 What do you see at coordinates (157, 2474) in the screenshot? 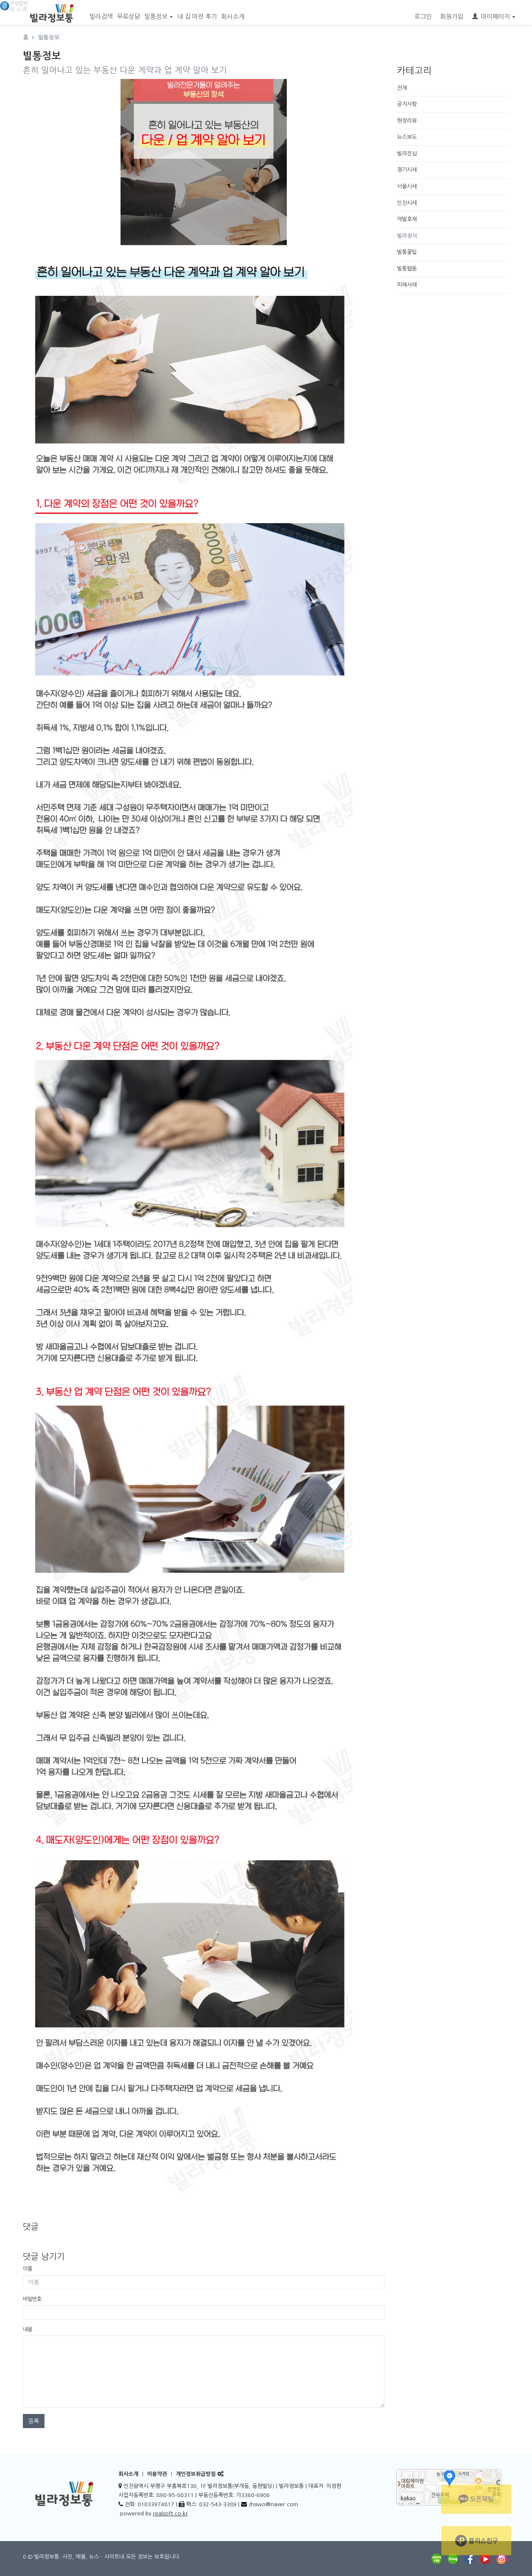
I see `이용약관` at bounding box center [157, 2474].